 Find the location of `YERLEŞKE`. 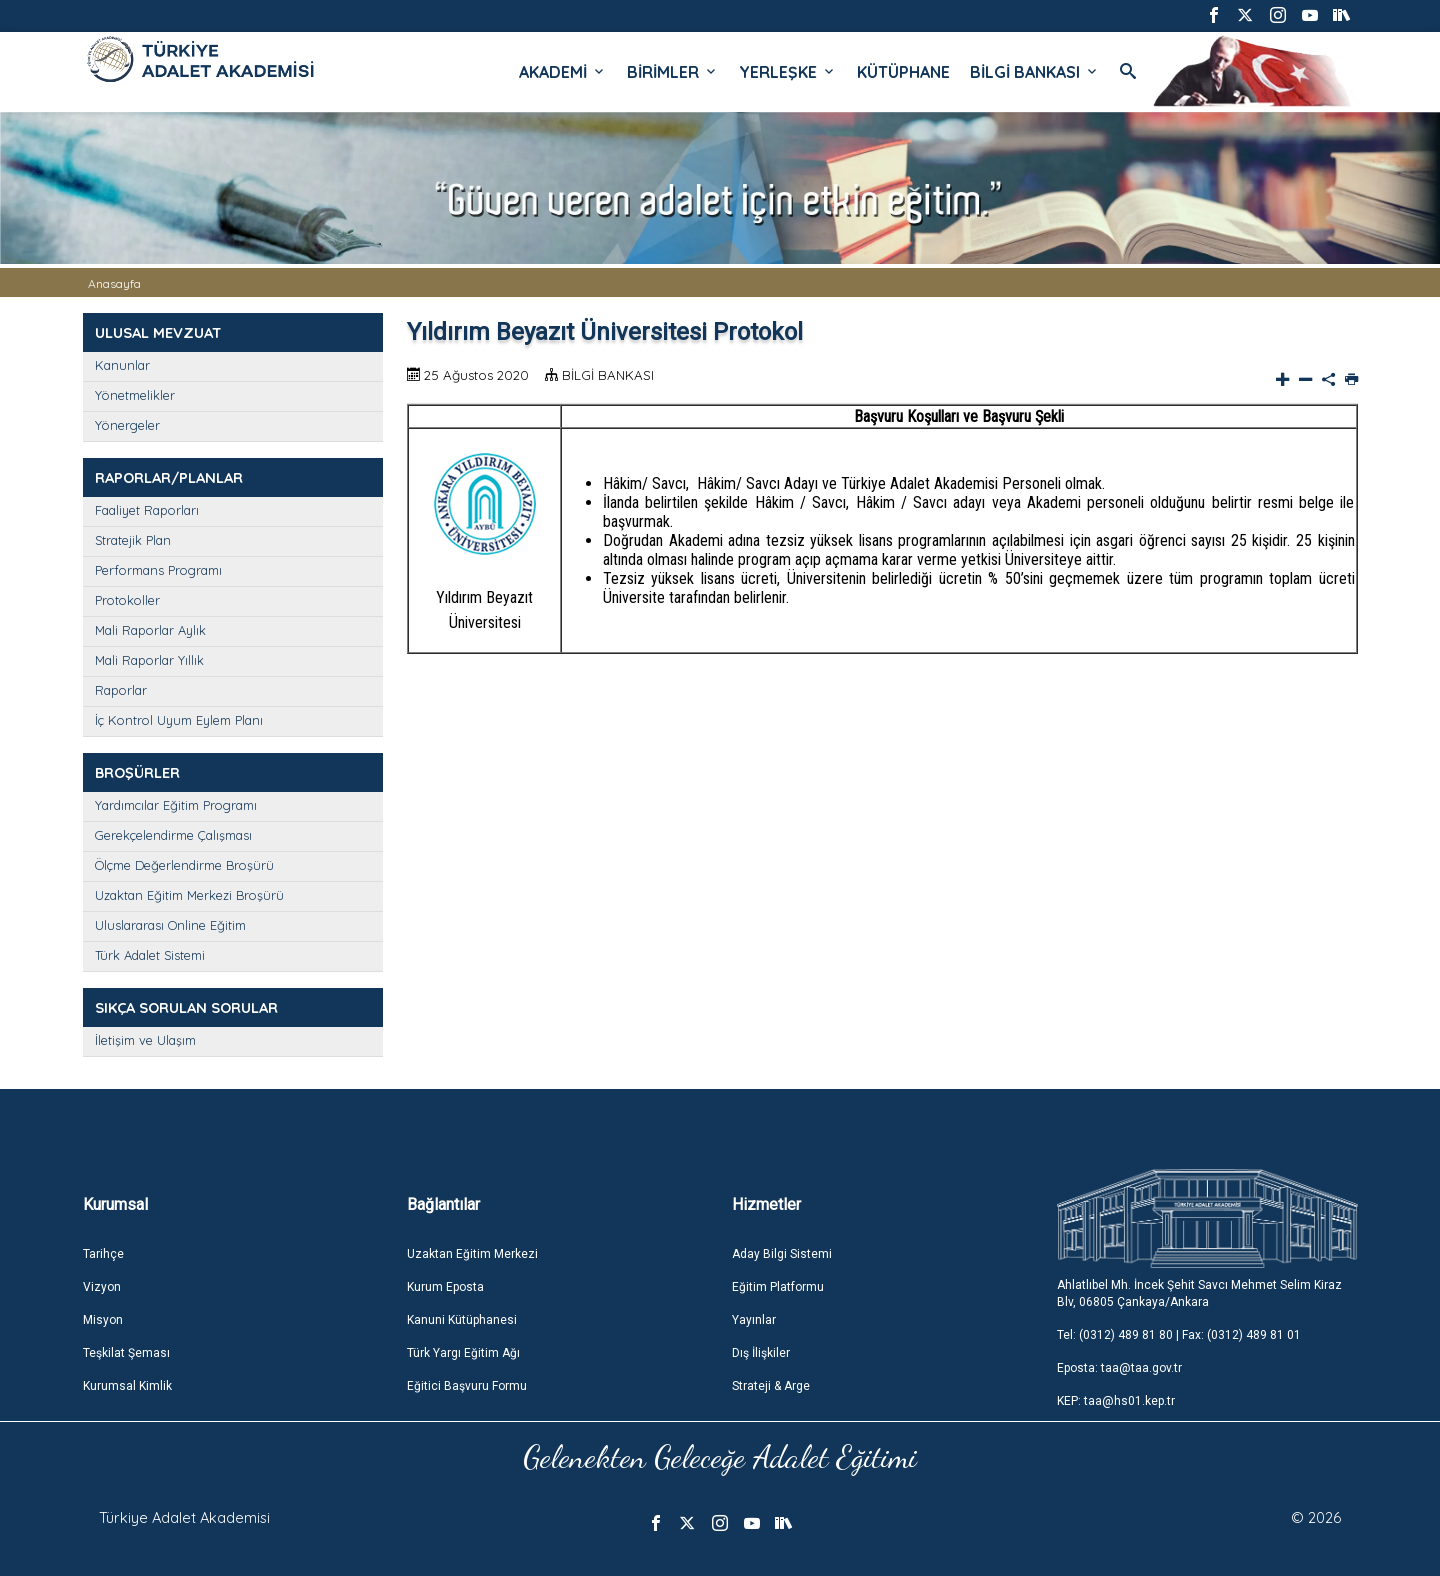

YERLEŞKE is located at coordinates (788, 72).